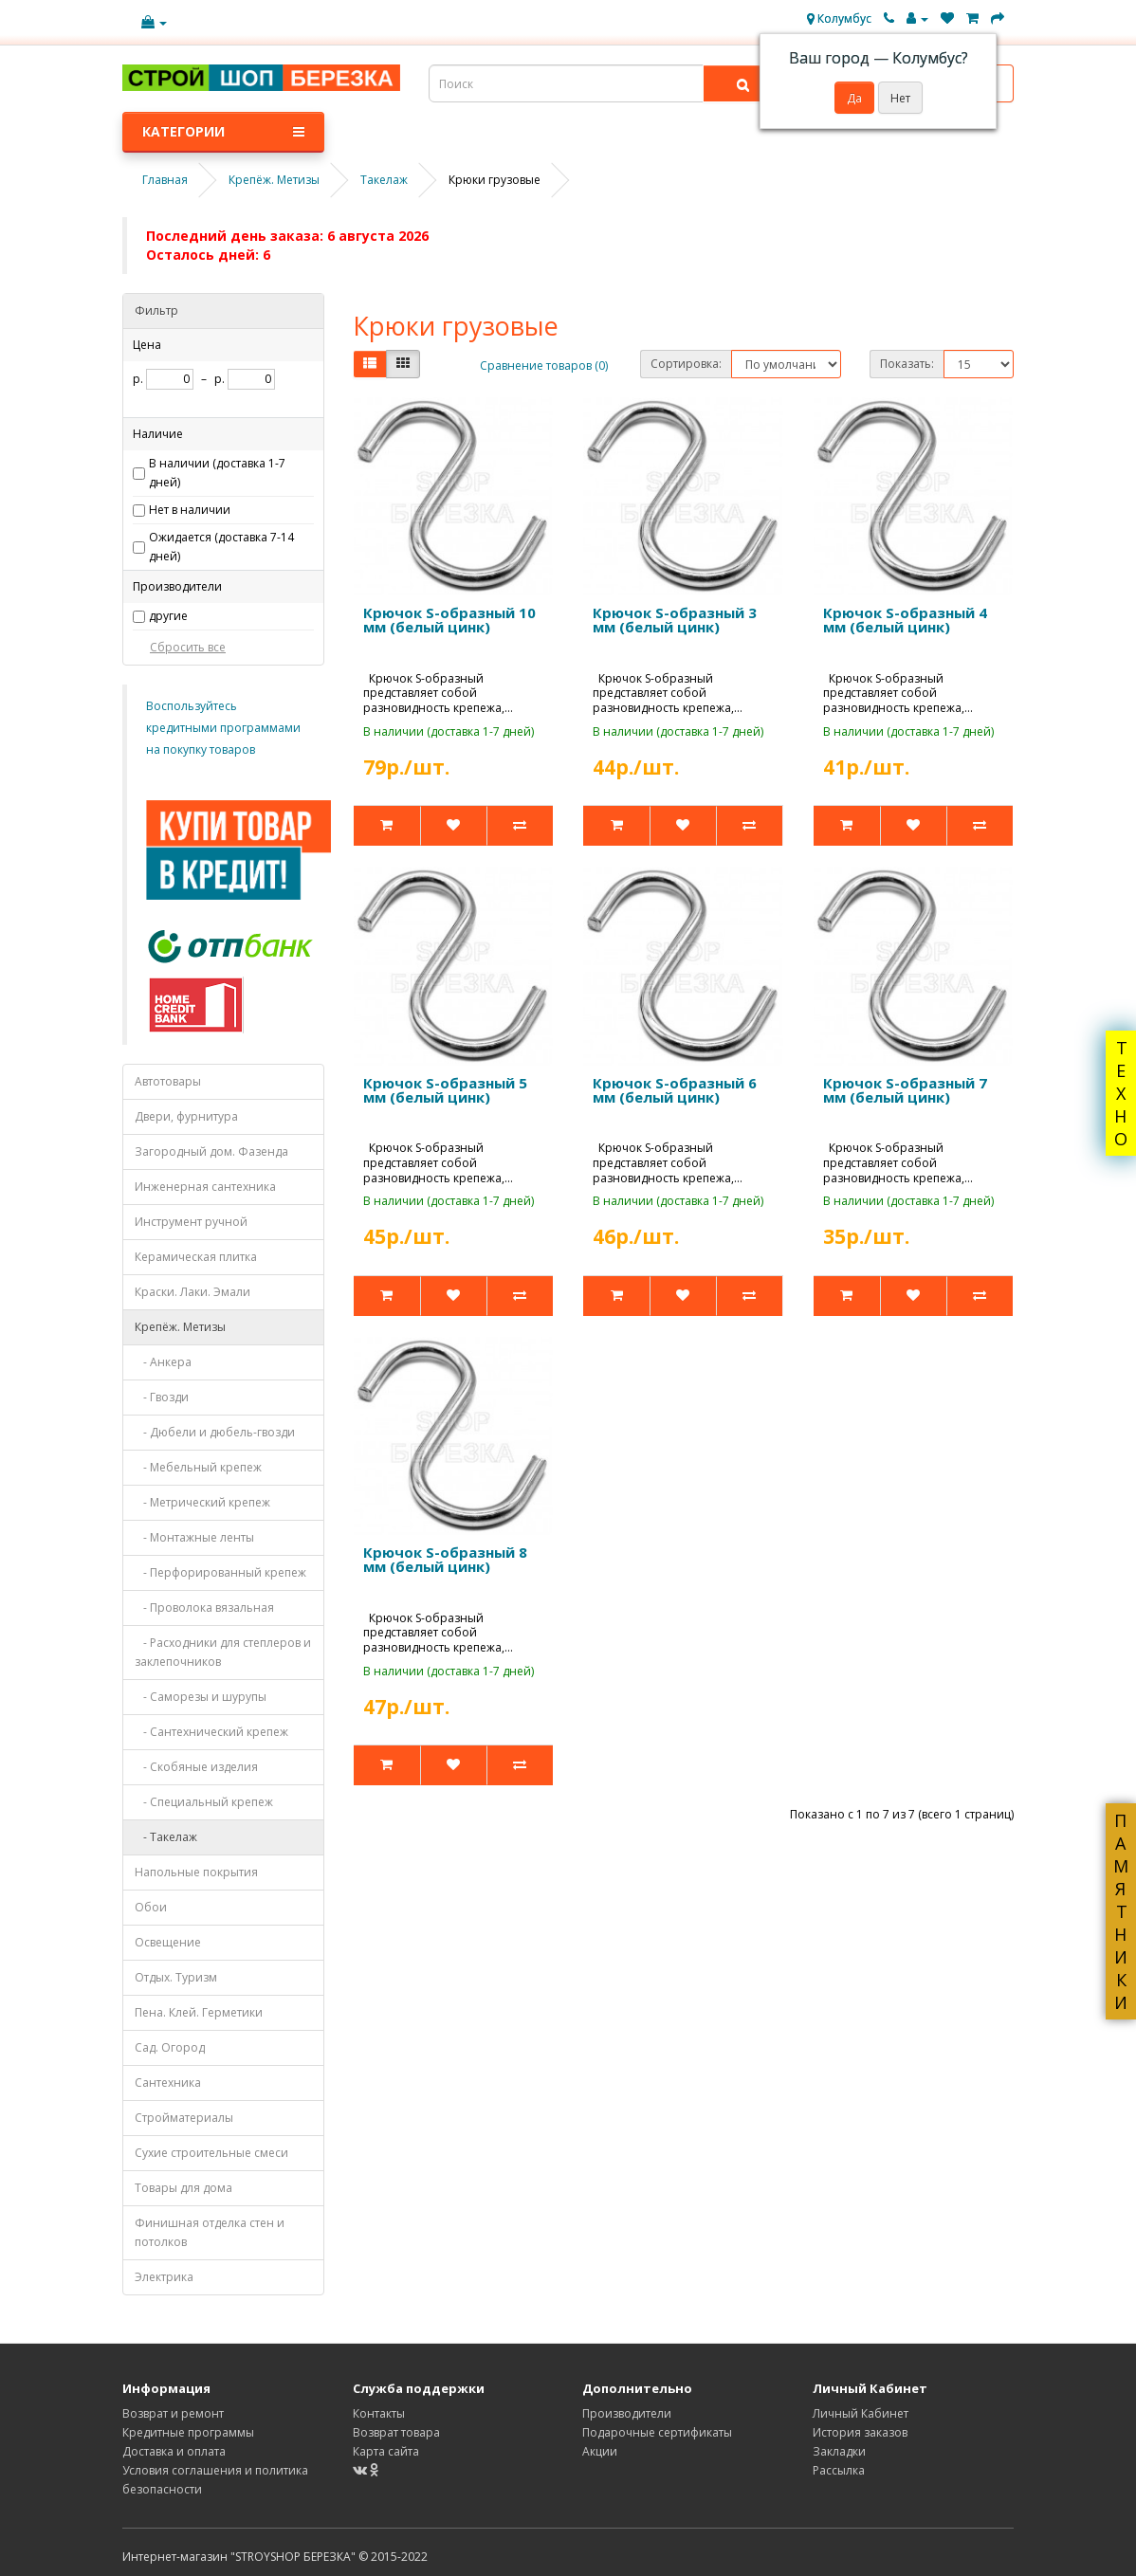 This screenshot has height=2576, width=1136. Describe the element at coordinates (183, 2188) in the screenshot. I see `Товары для дома` at that location.